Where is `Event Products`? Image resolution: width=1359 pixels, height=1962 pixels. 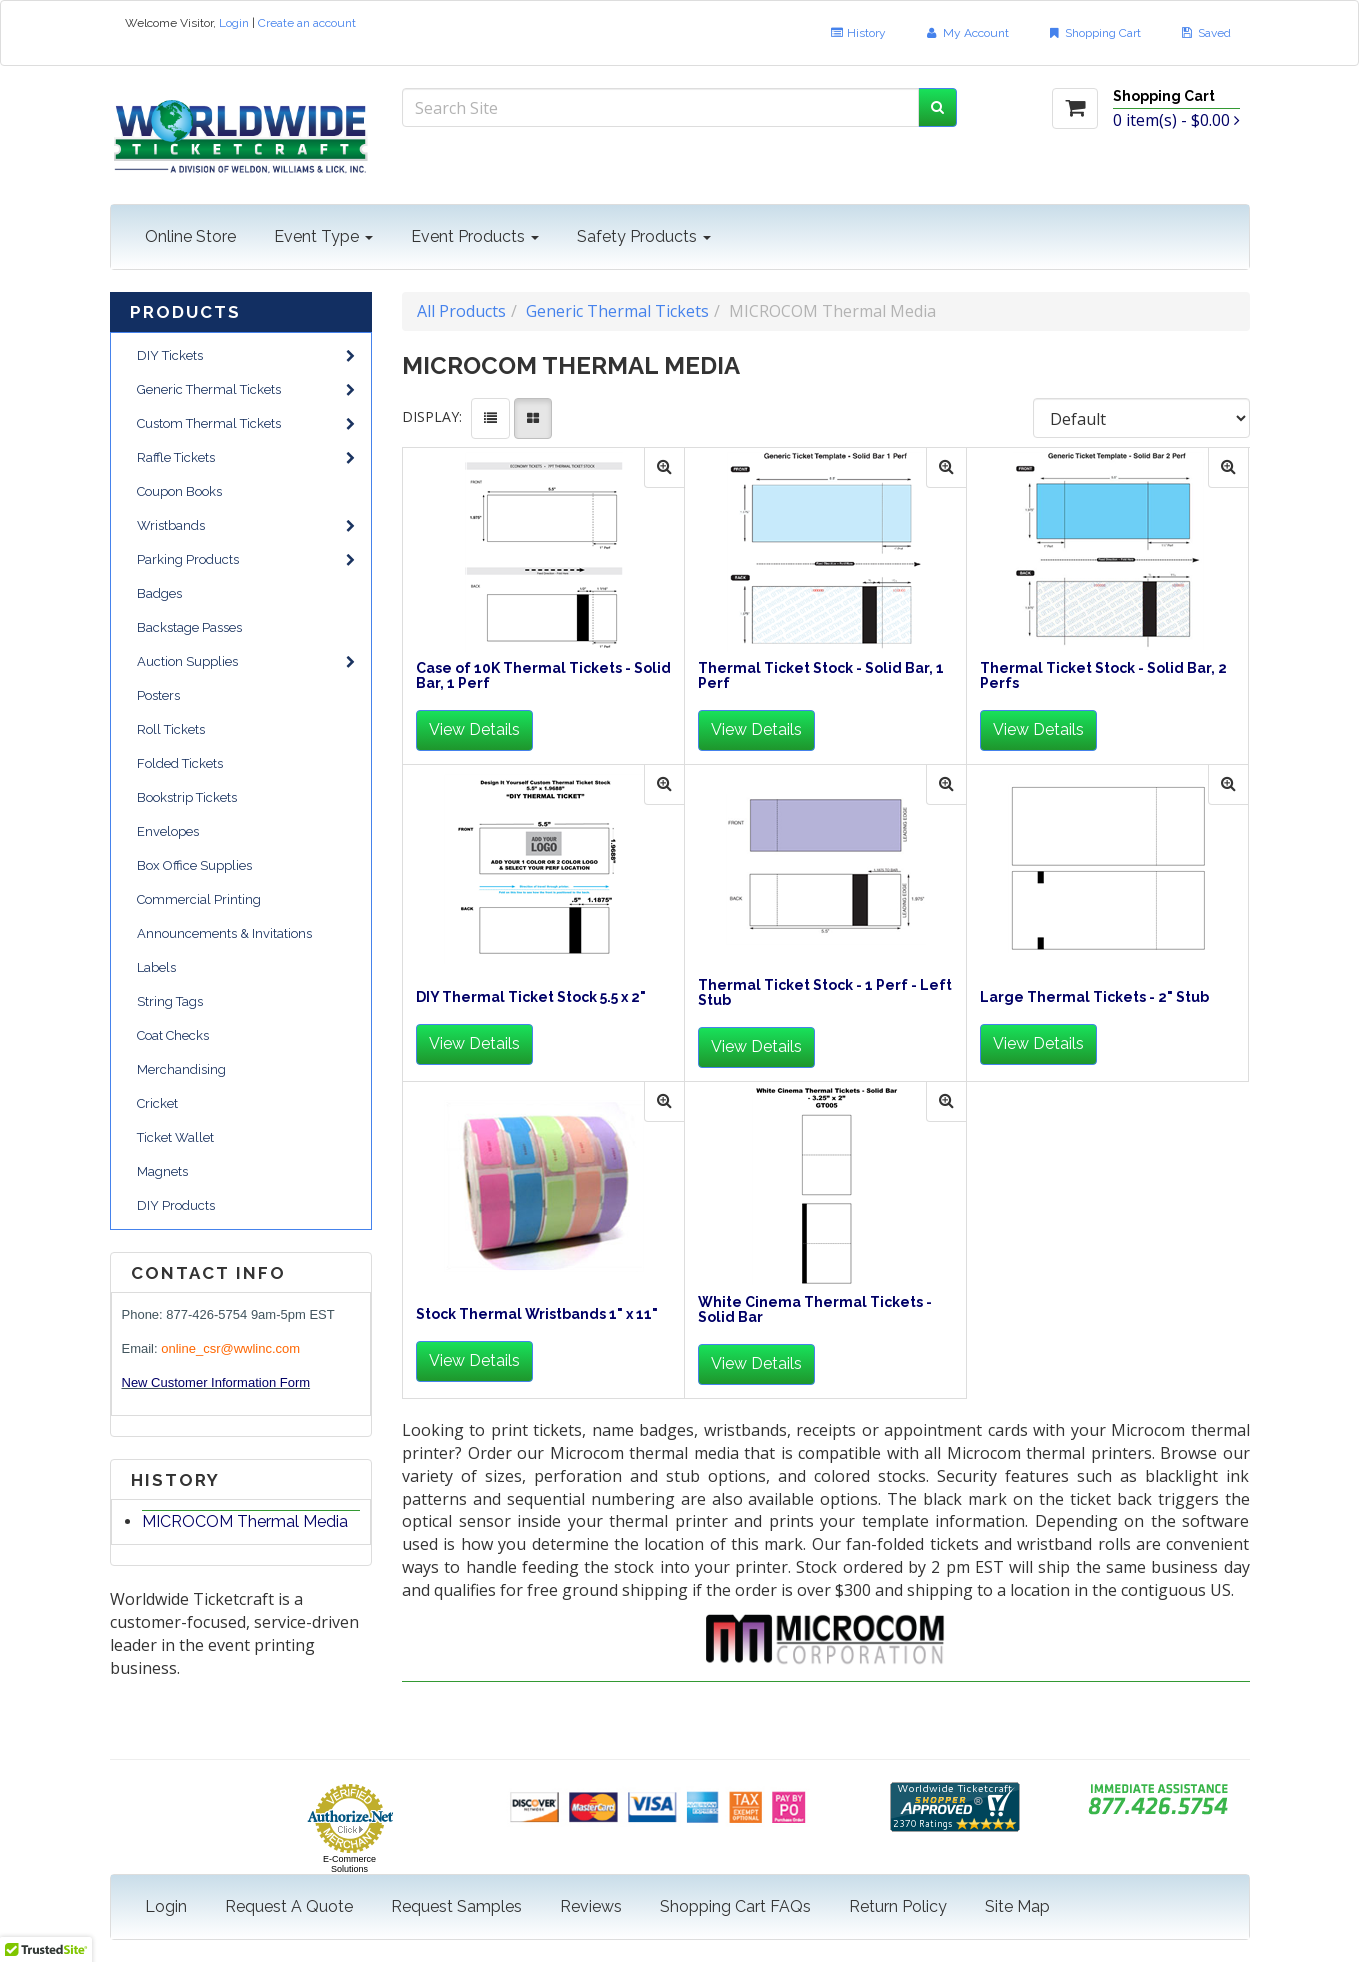
Event Products is located at coordinates (475, 236).